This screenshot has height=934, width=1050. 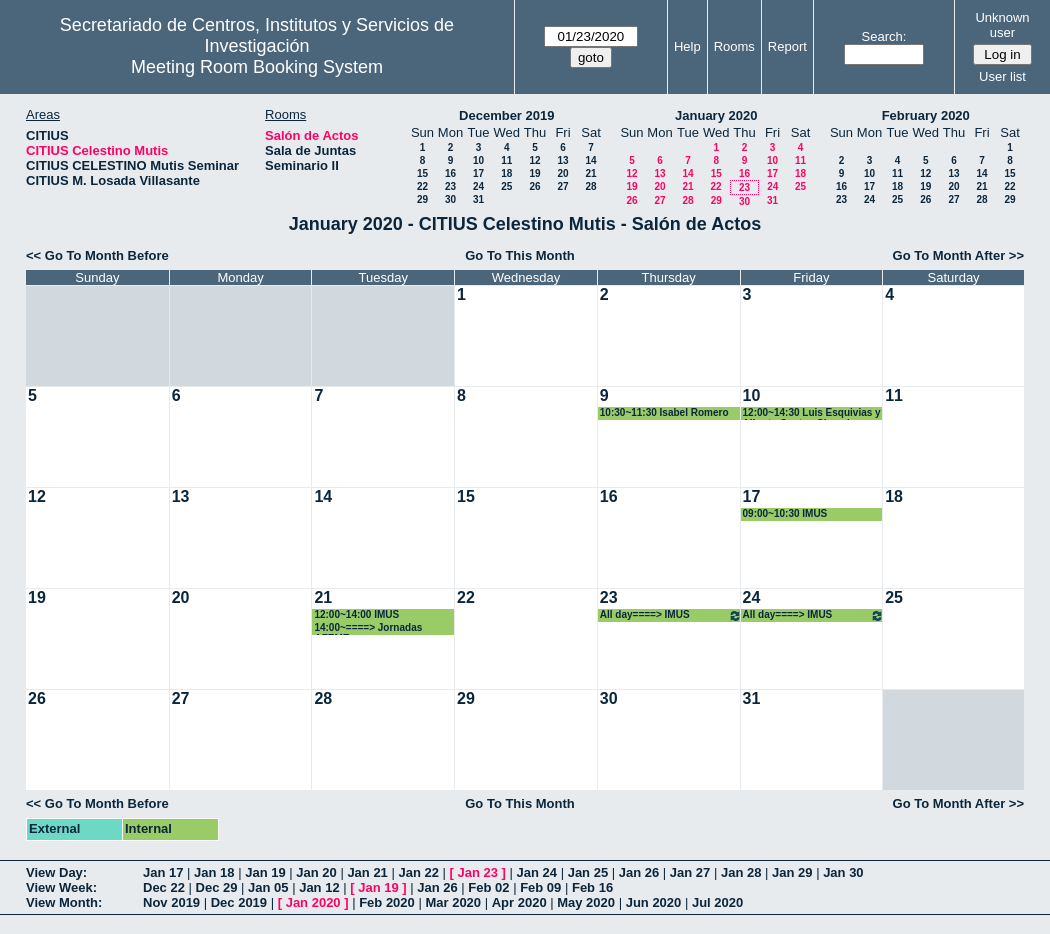 I want to click on Report, so click(x=787, y=46).